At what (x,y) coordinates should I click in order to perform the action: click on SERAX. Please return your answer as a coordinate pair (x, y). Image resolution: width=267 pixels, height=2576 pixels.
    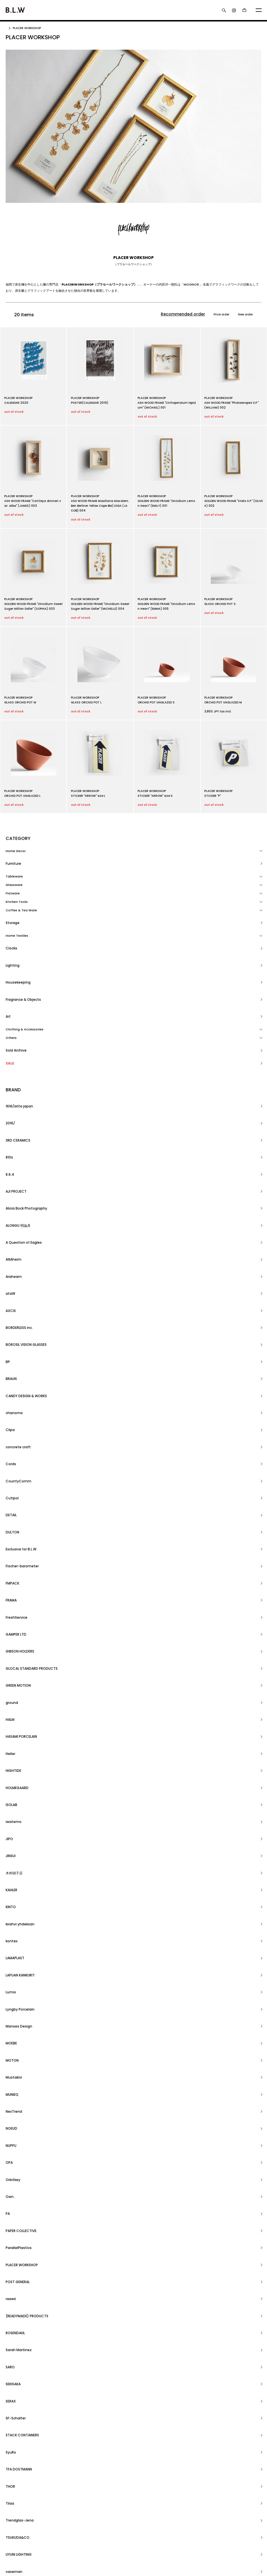
    Looking at the image, I should click on (11, 1646).